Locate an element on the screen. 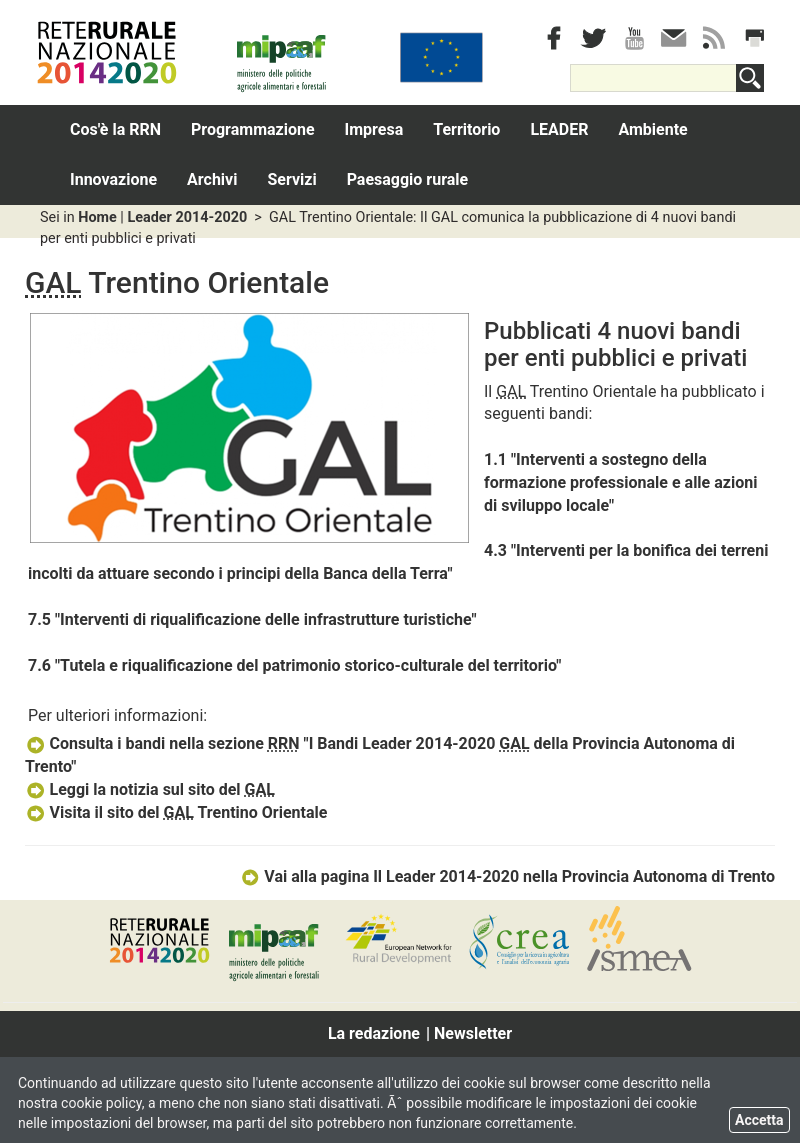  Innovazione is located at coordinates (113, 179).